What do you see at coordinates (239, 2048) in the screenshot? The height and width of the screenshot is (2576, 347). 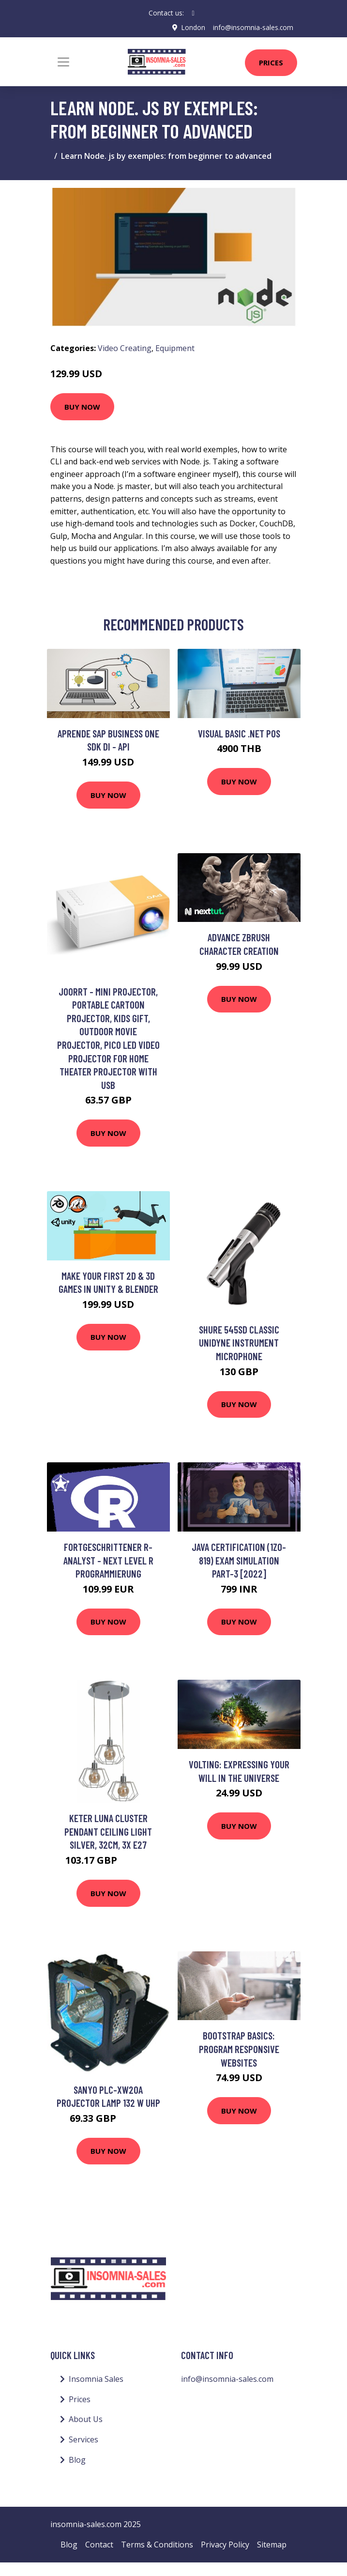 I see `Bootstrap Basics: Program Responsive Websites` at bounding box center [239, 2048].